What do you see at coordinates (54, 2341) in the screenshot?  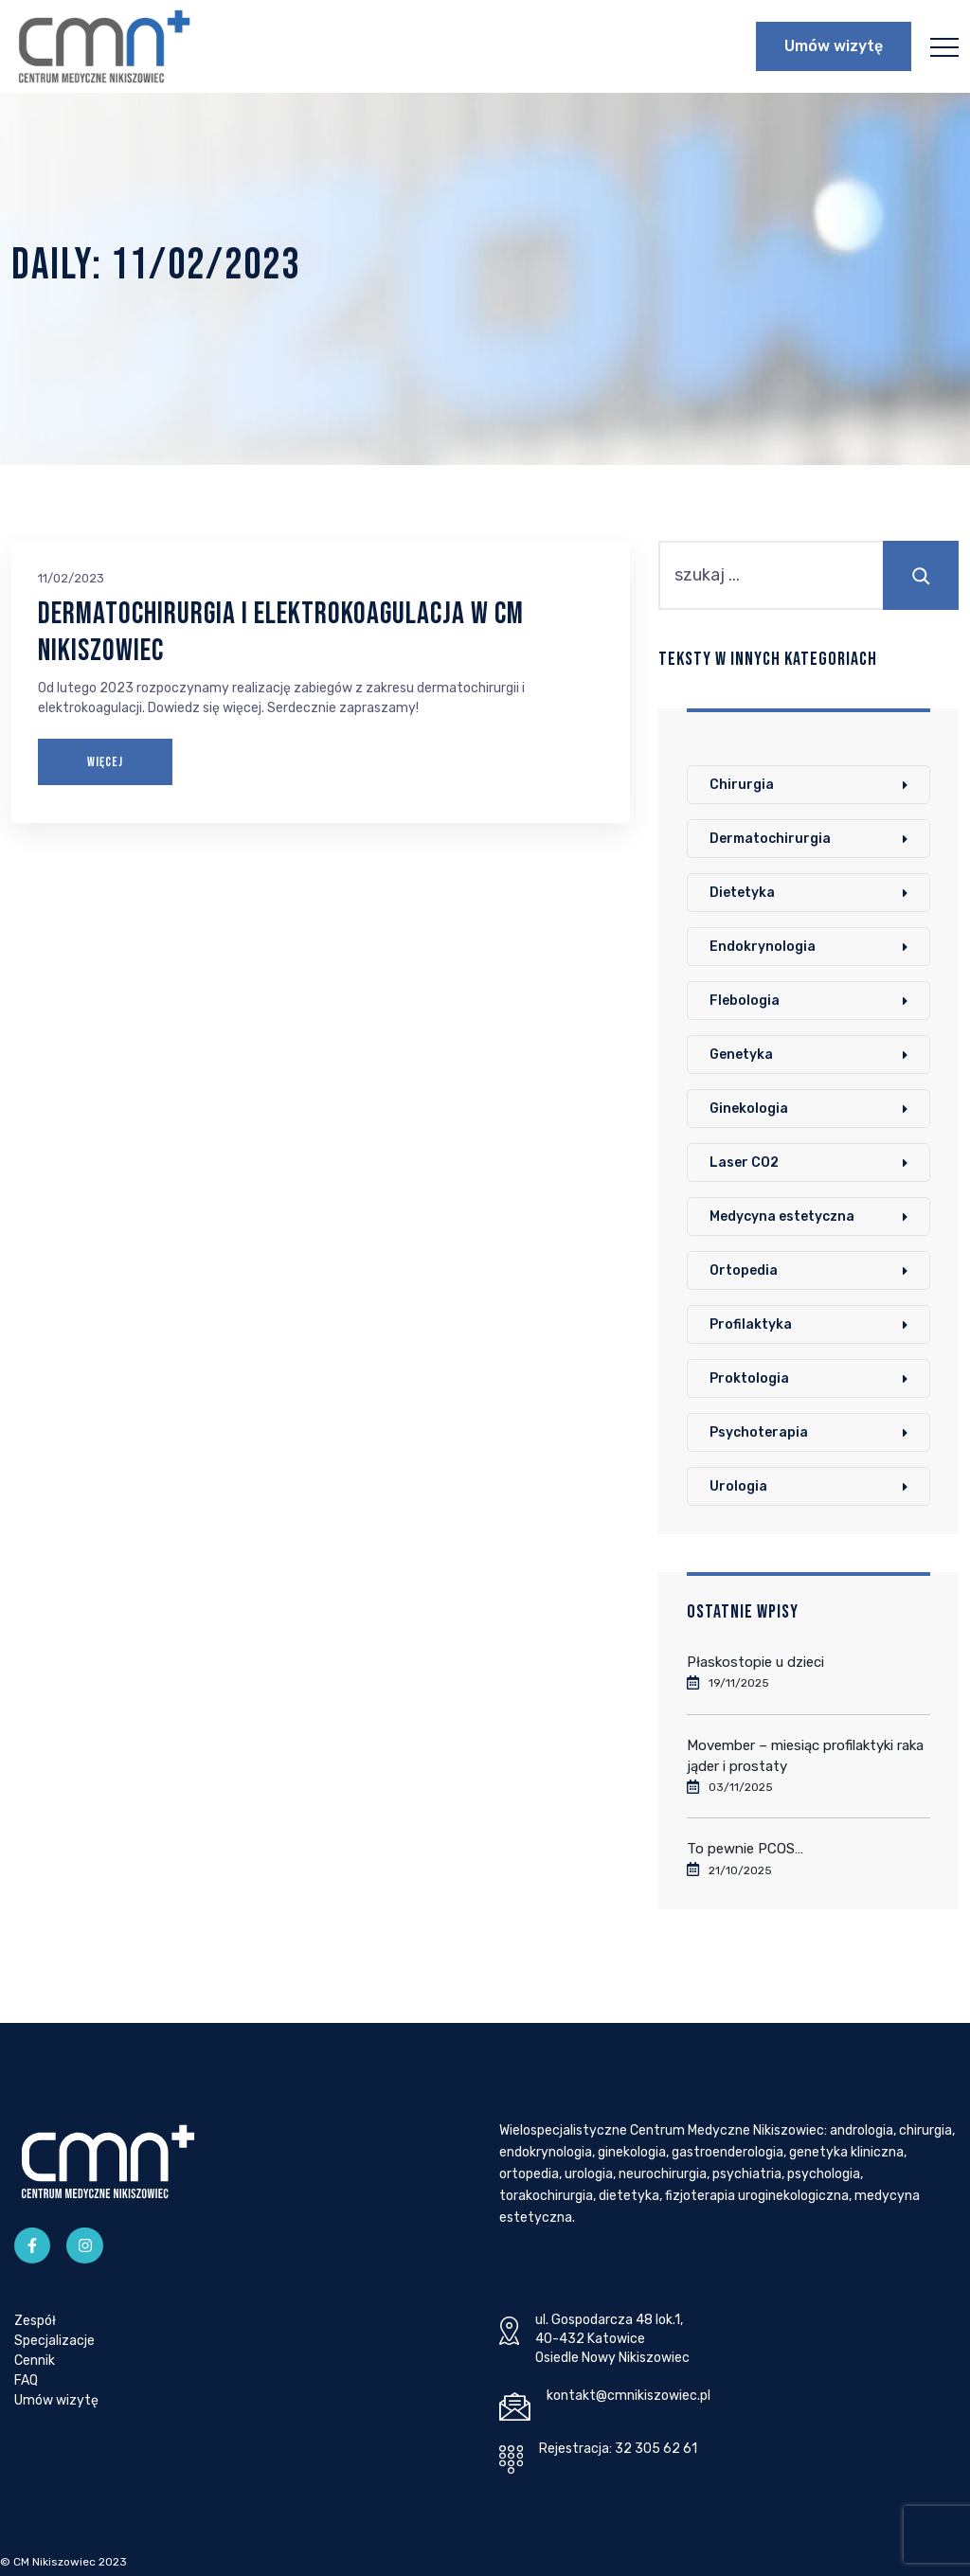 I see `Specjalizacje` at bounding box center [54, 2341].